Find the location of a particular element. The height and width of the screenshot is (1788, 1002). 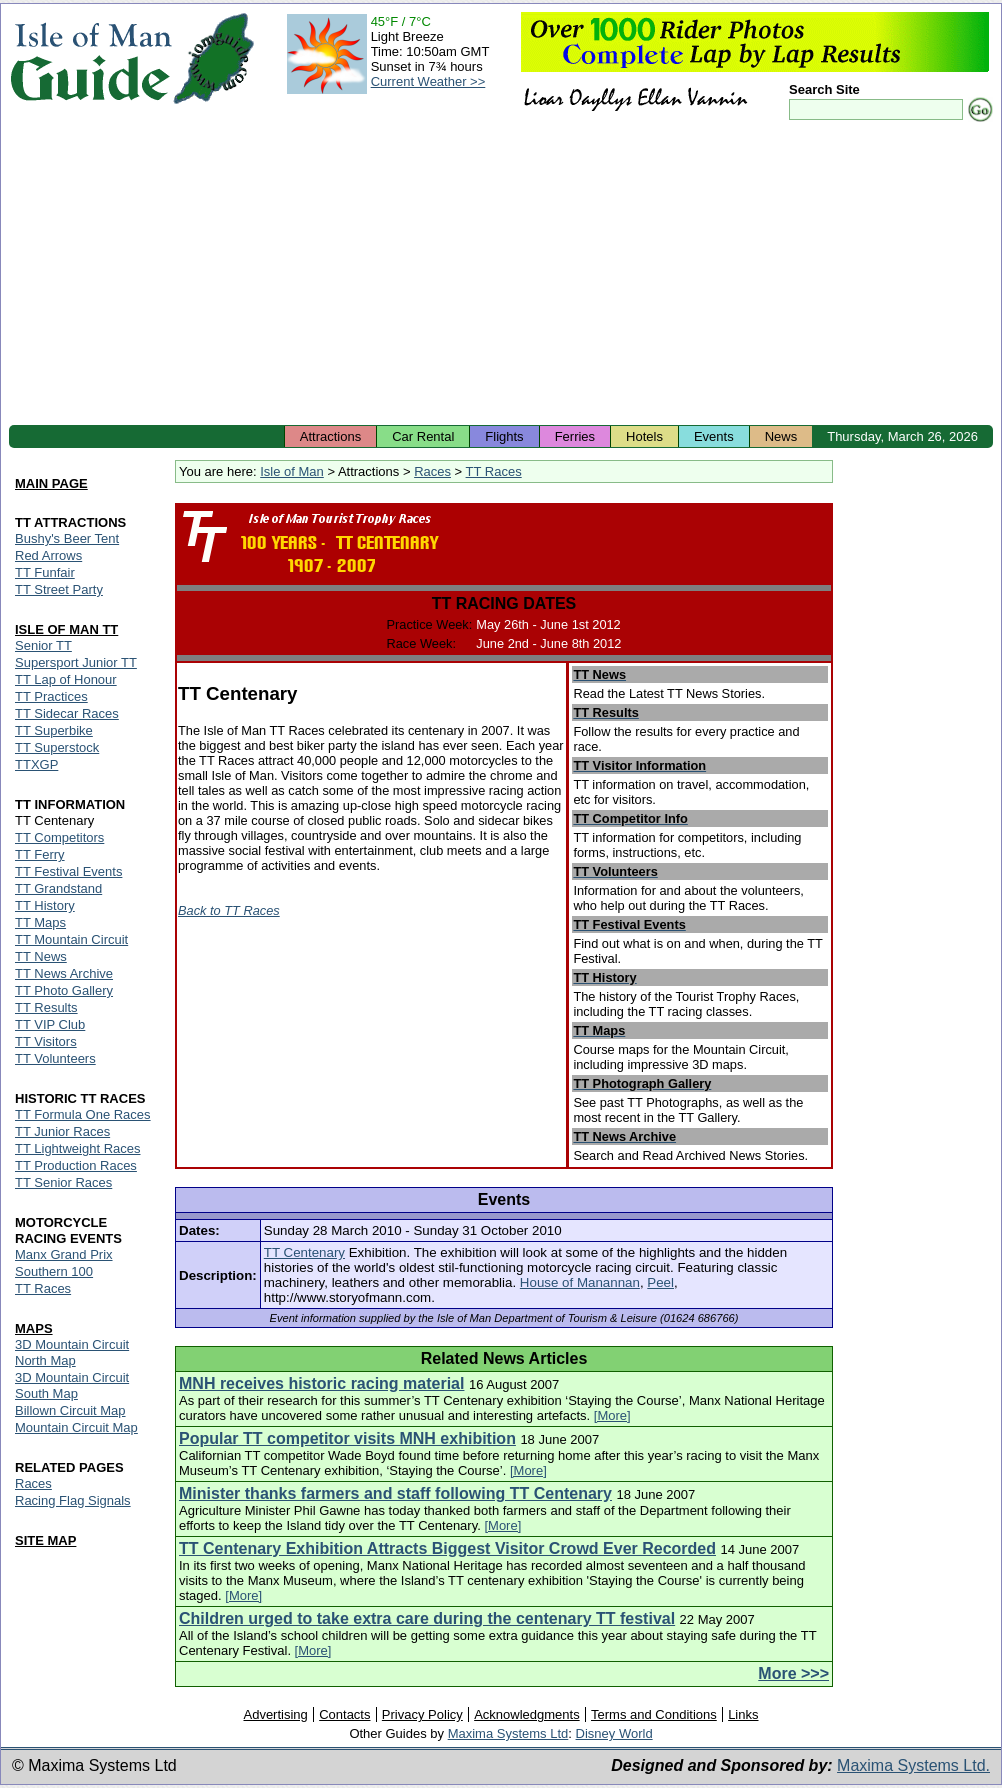

3D Mountain Circuit North Map is located at coordinates (72, 1352).